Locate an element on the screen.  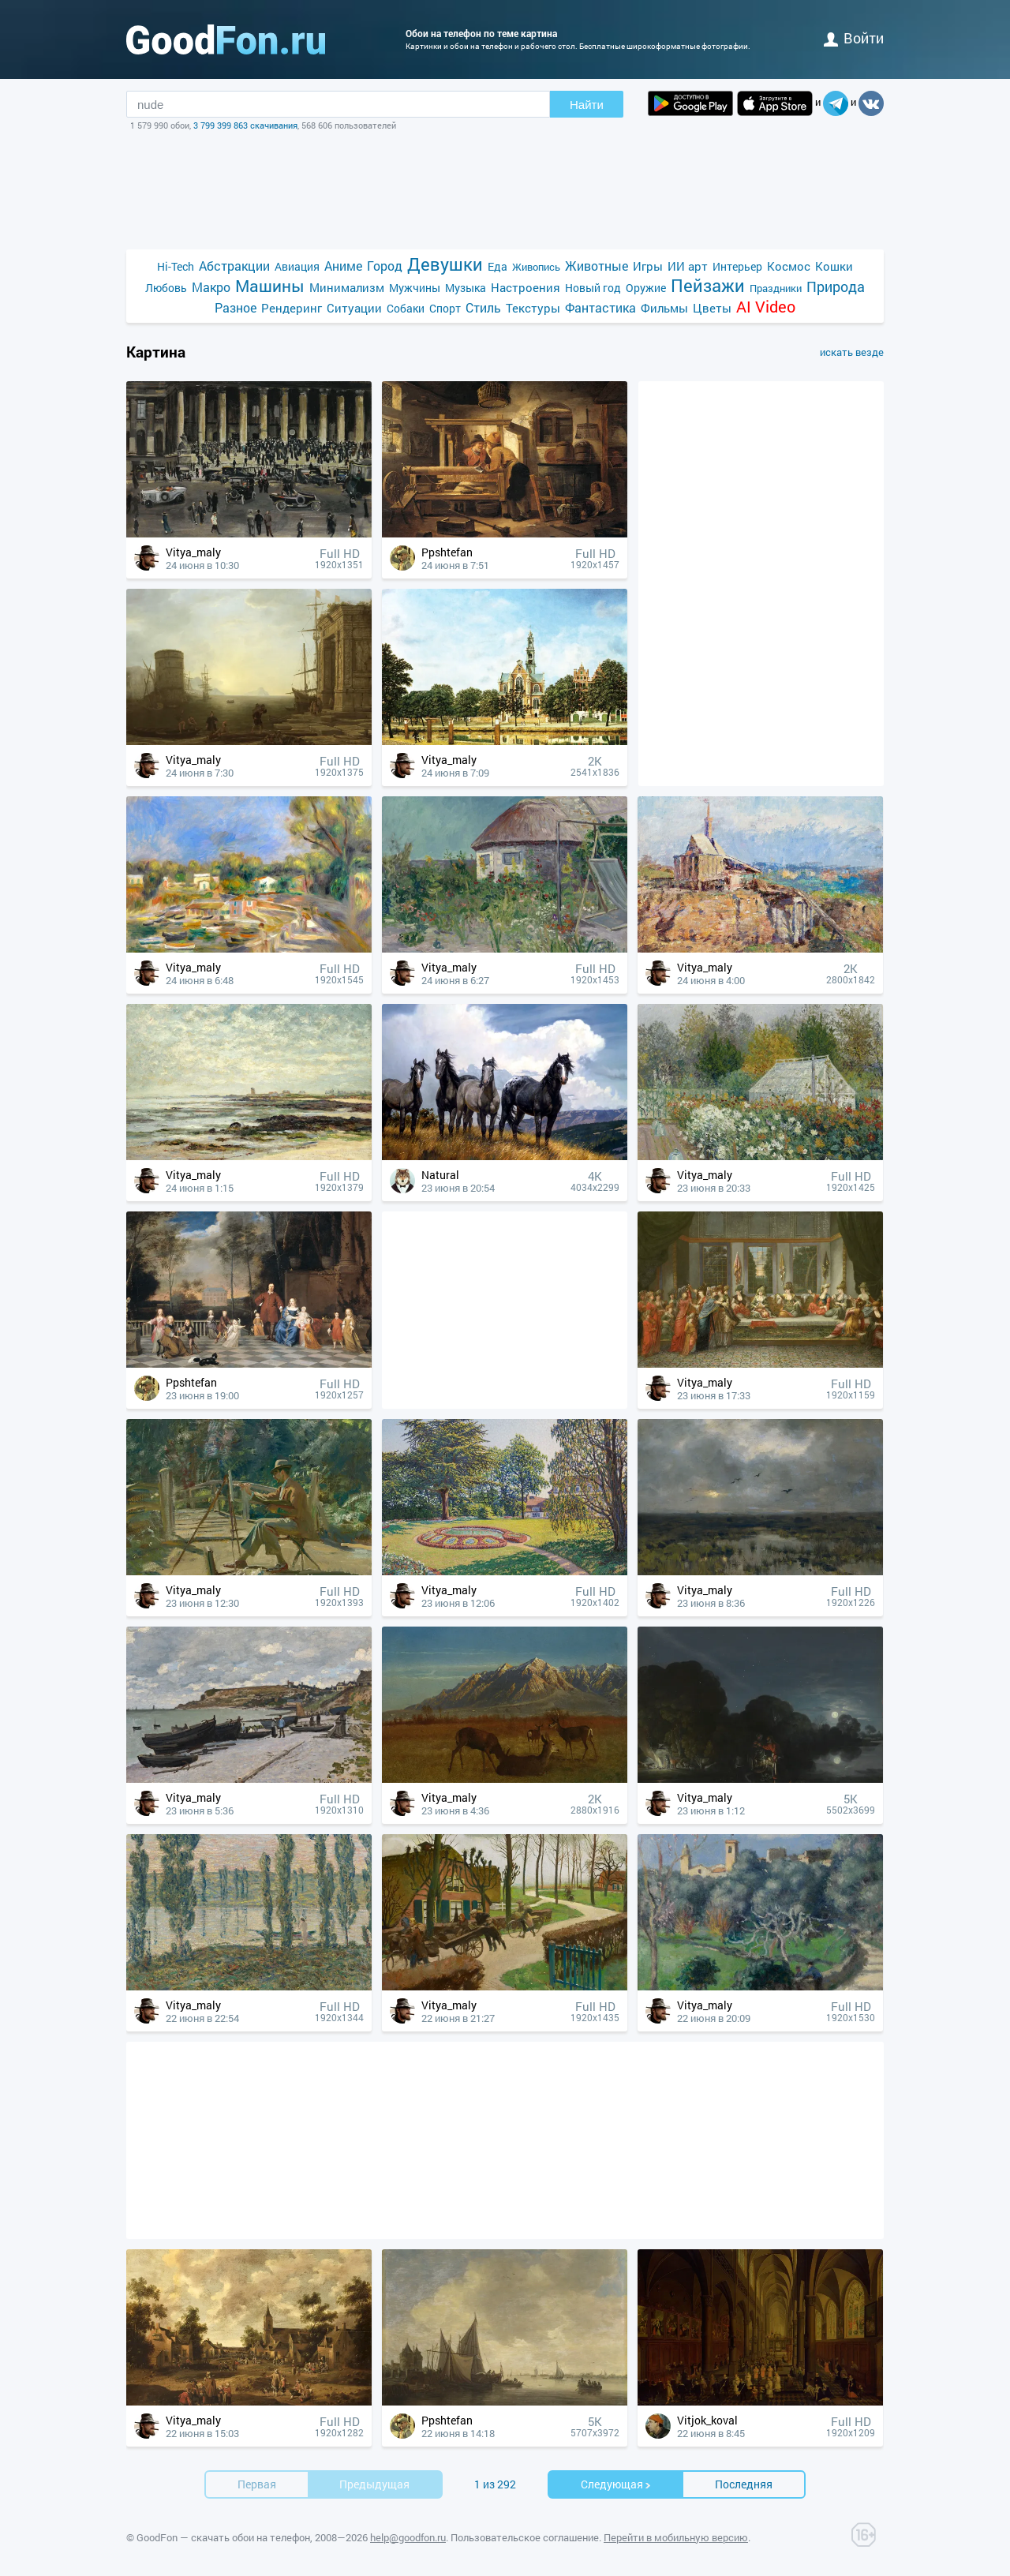
Рендеринг is located at coordinates (291, 308).